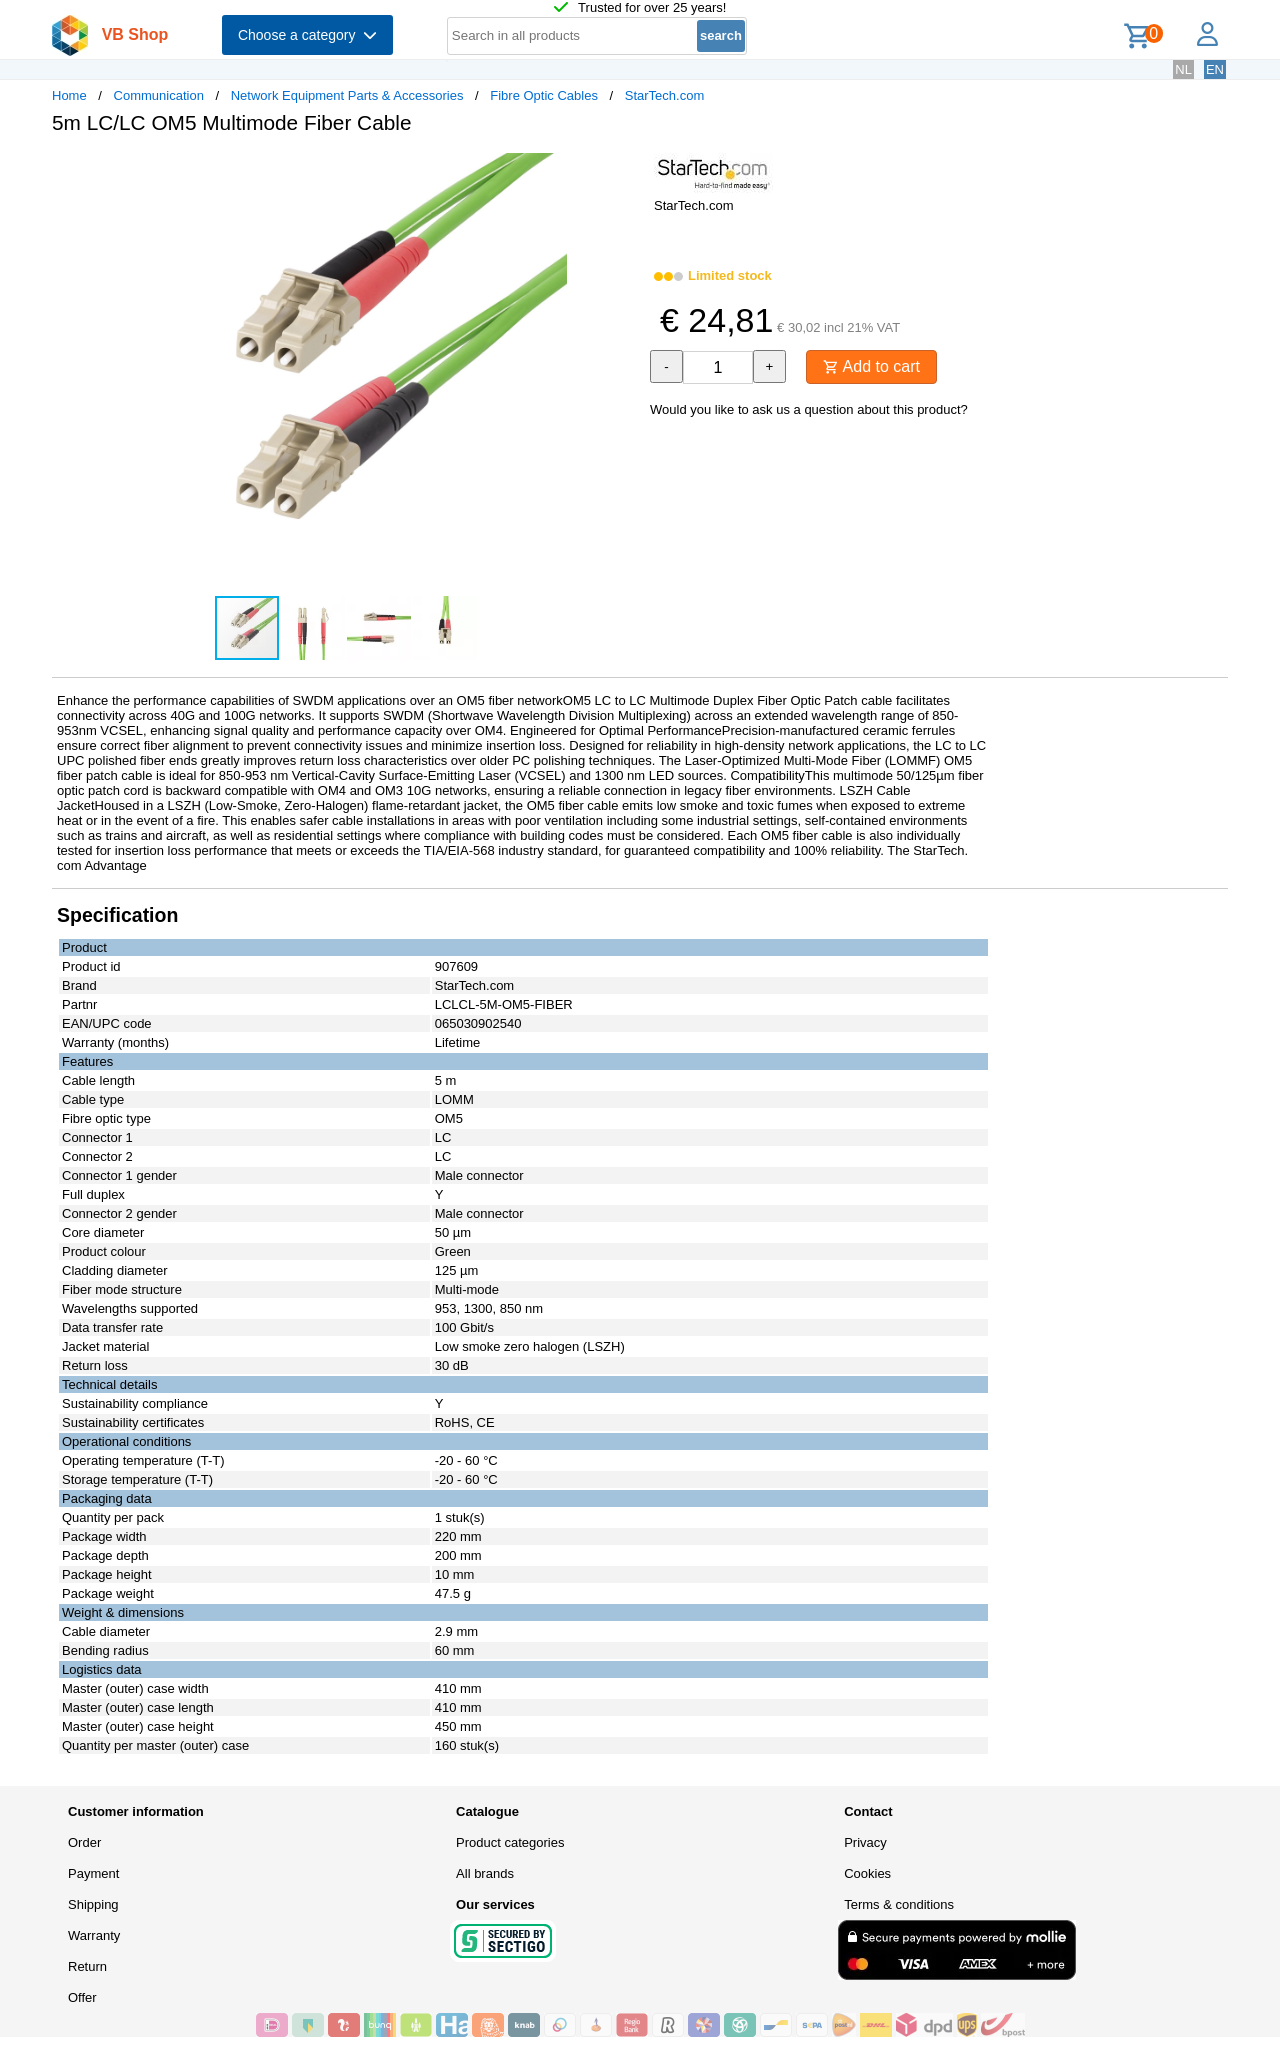  I want to click on NL, so click(1183, 69).